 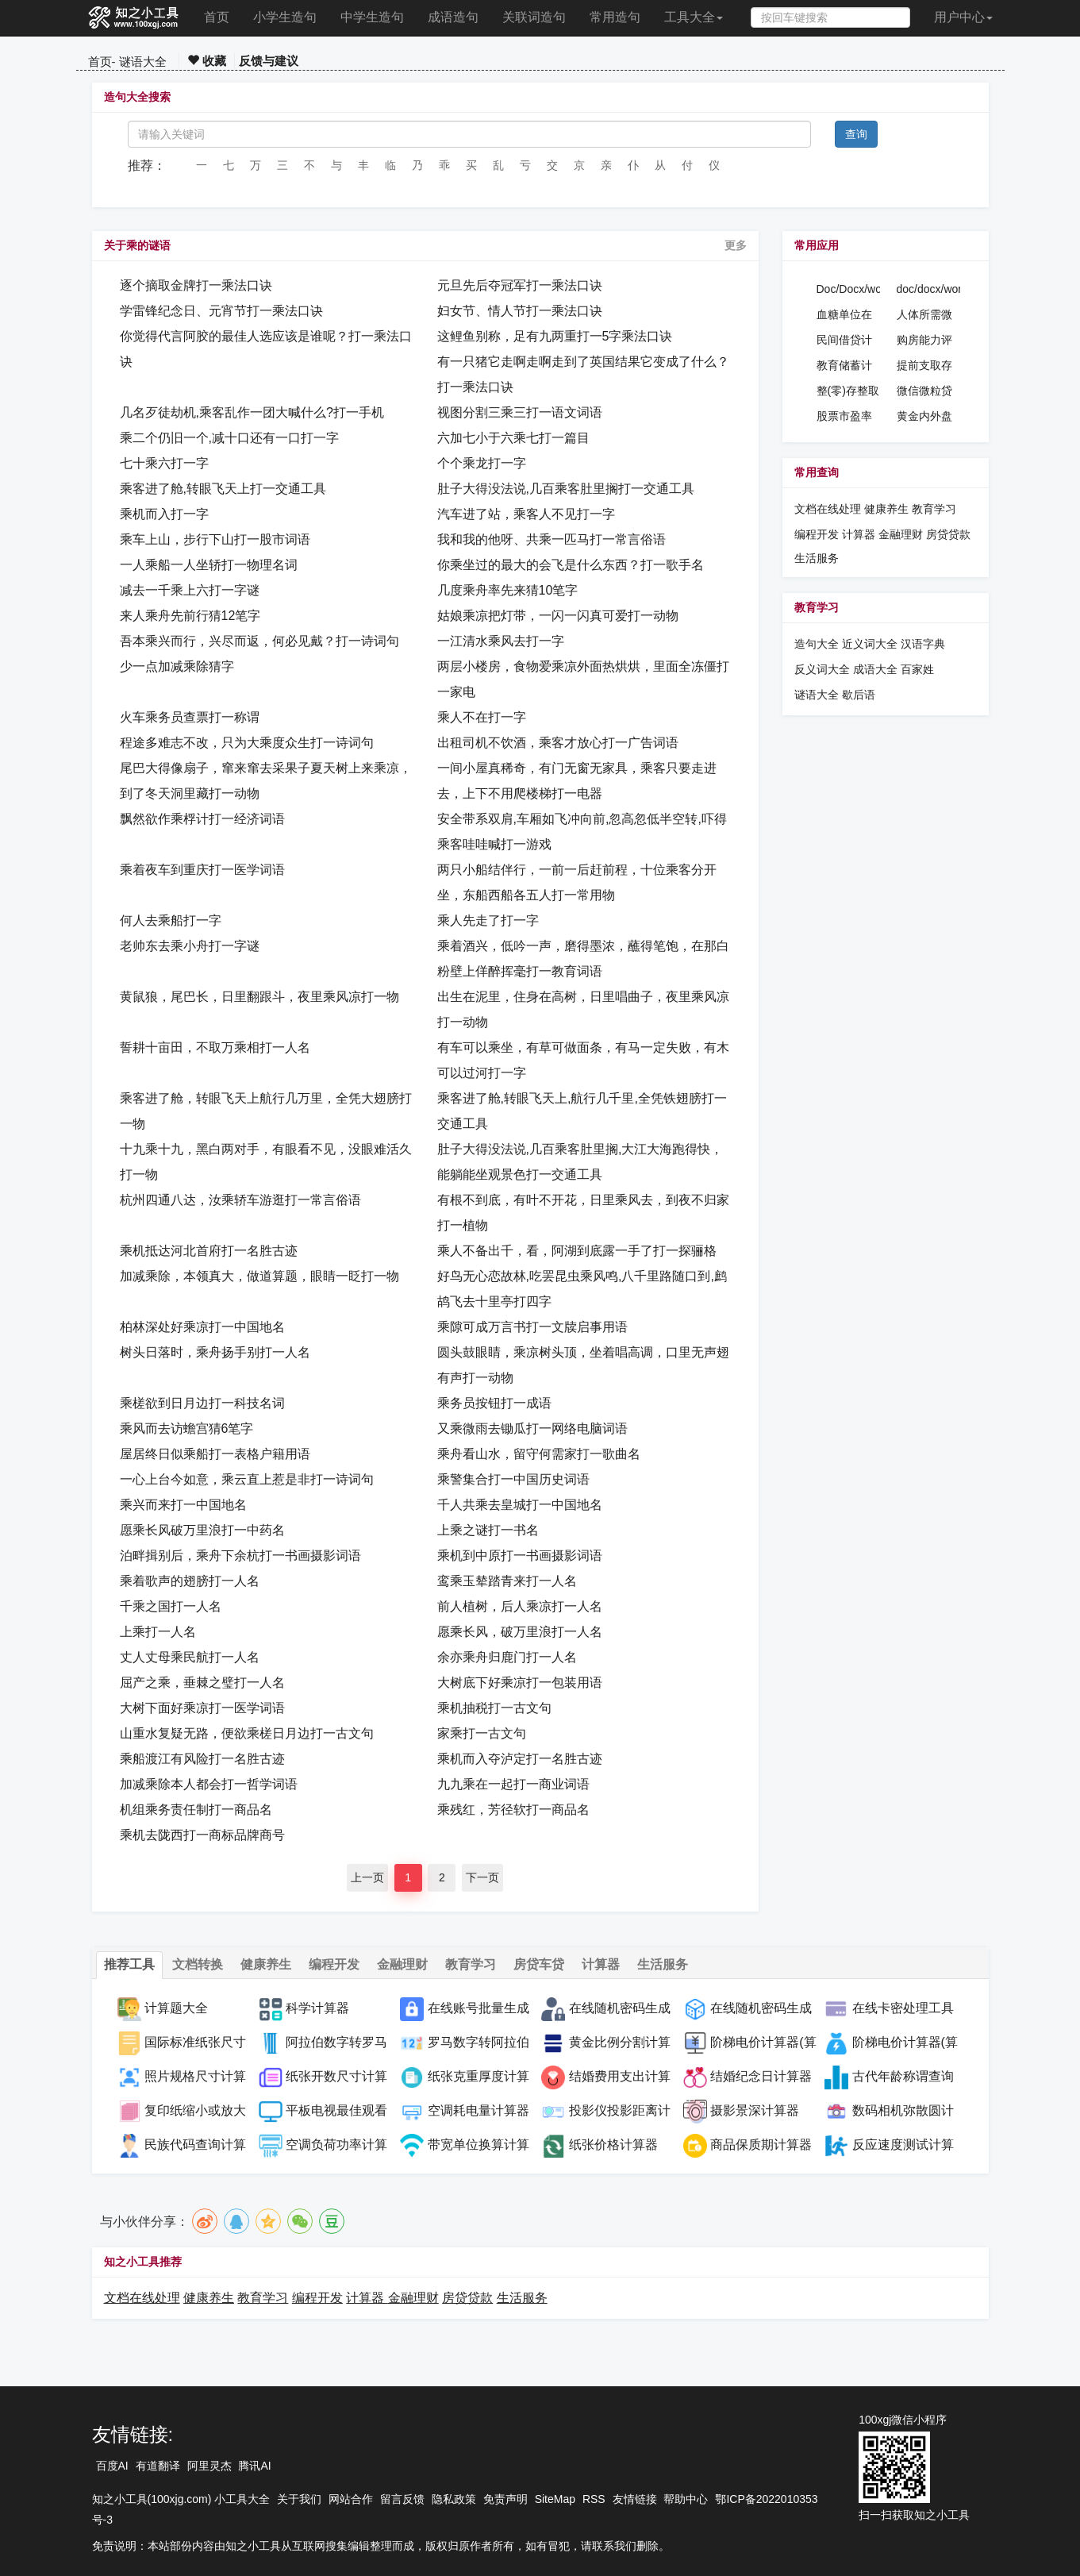 What do you see at coordinates (761, 2008) in the screenshot?
I see `在线随机密码生成` at bounding box center [761, 2008].